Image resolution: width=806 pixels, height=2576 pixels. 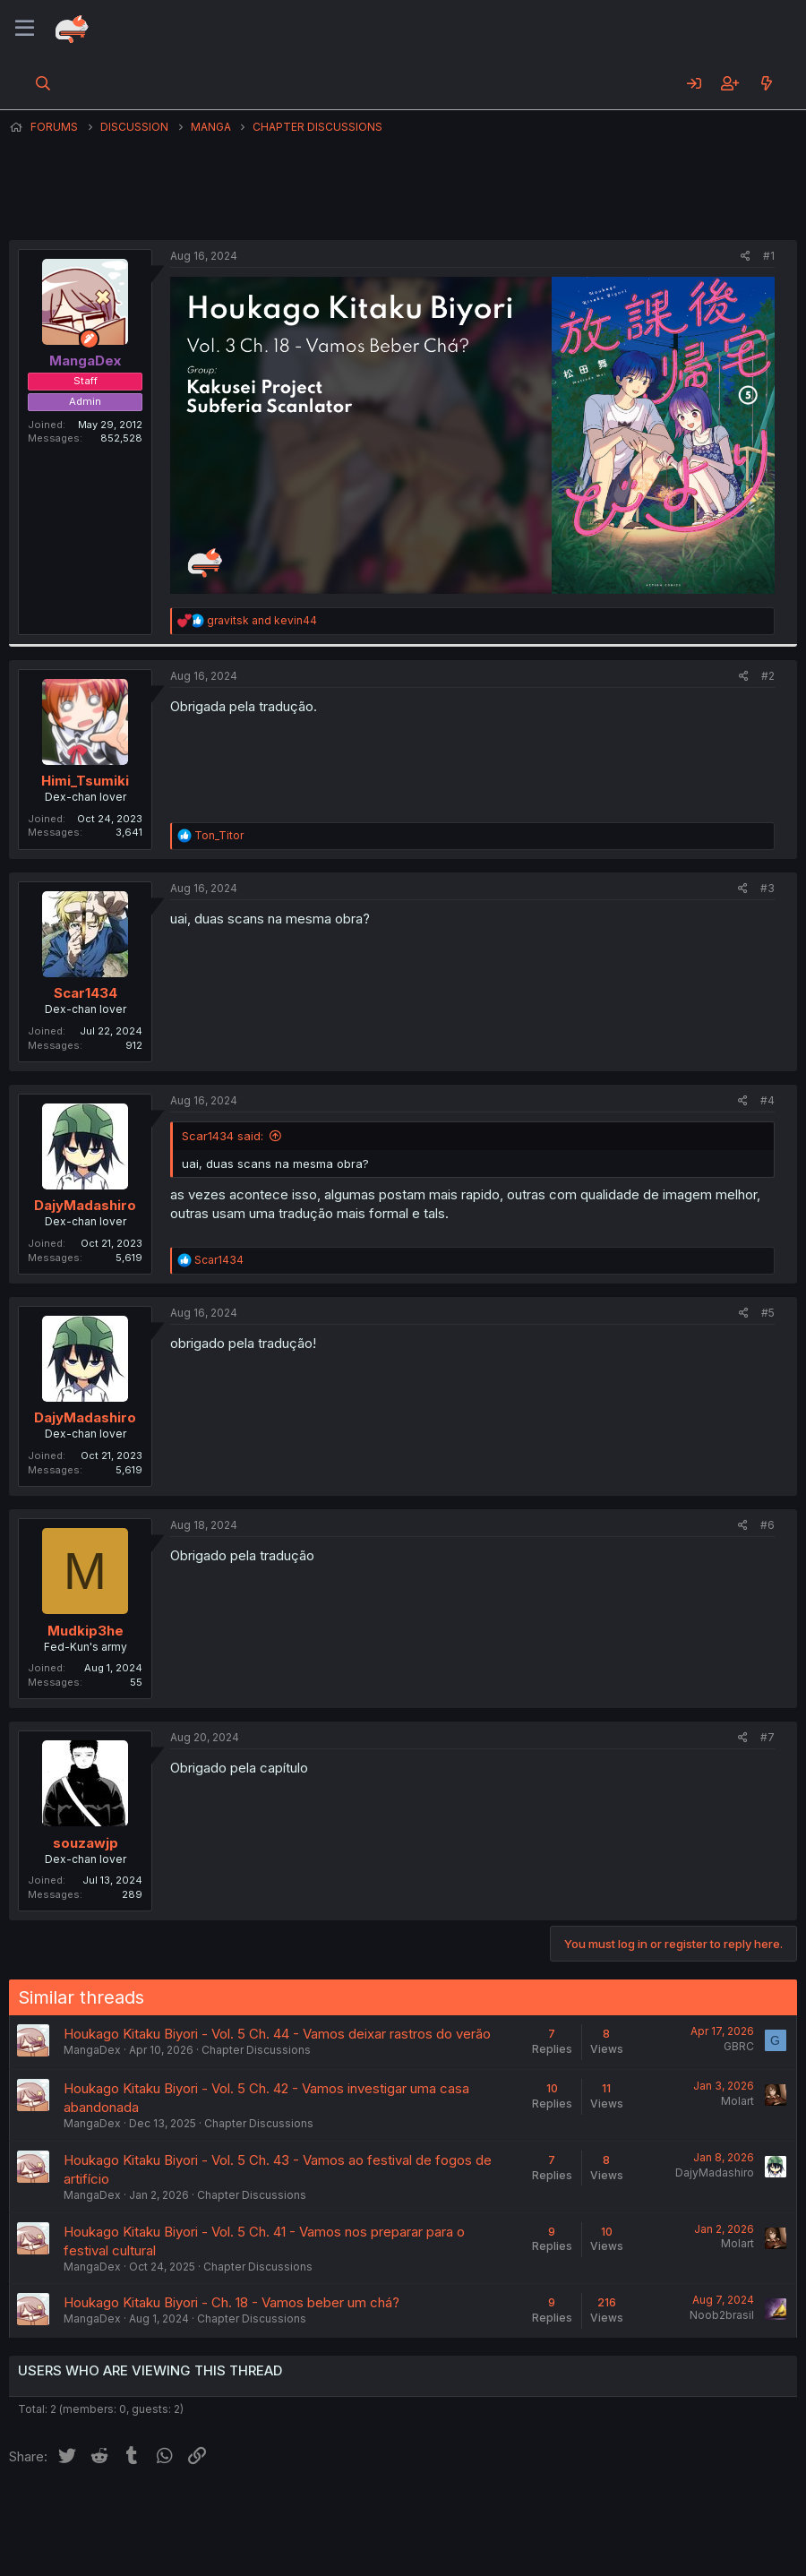 I want to click on #5, so click(x=768, y=1312).